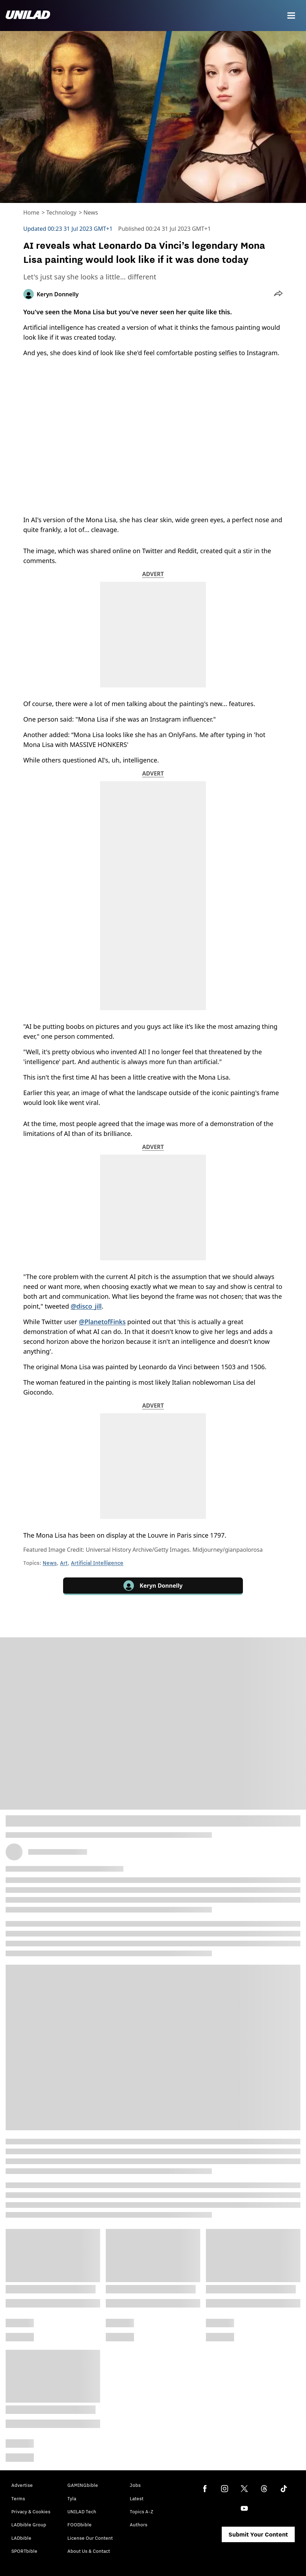  What do you see at coordinates (88, 2551) in the screenshot?
I see `About Us & Contact` at bounding box center [88, 2551].